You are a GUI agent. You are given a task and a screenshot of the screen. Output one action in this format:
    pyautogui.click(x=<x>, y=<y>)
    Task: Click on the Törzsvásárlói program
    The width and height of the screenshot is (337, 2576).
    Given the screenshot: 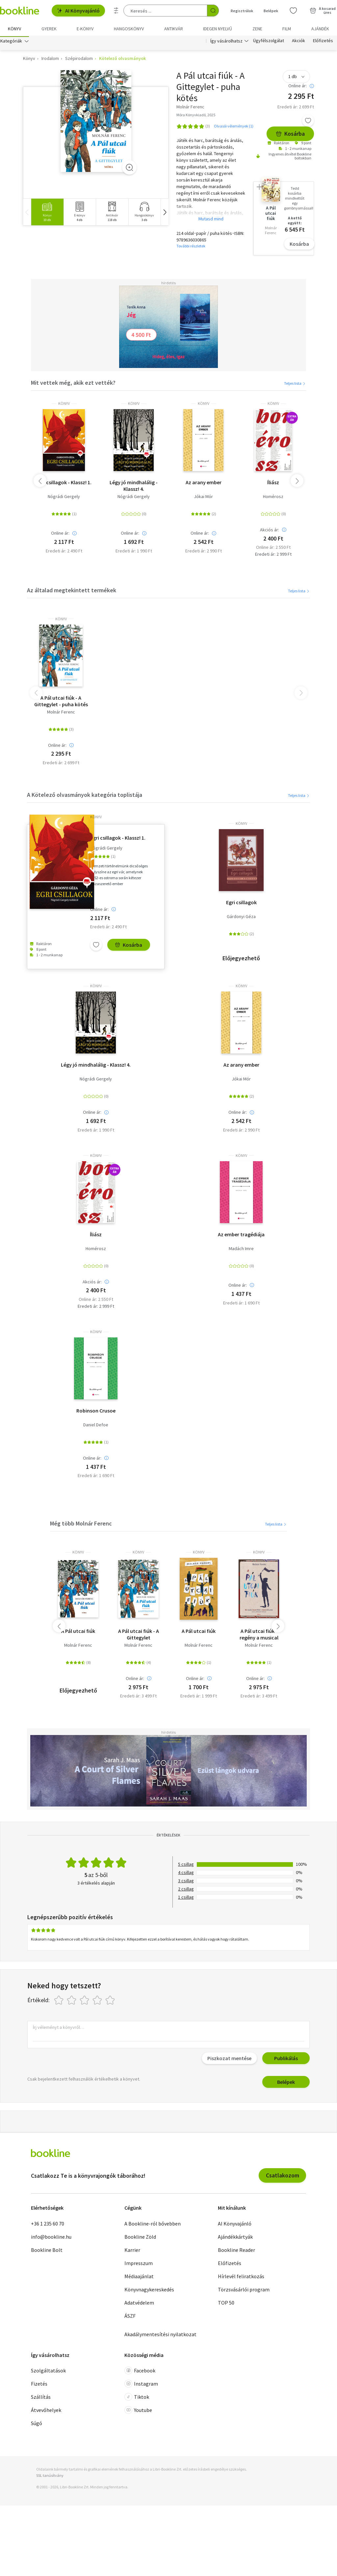 What is the action you would take?
    pyautogui.click(x=244, y=2290)
    